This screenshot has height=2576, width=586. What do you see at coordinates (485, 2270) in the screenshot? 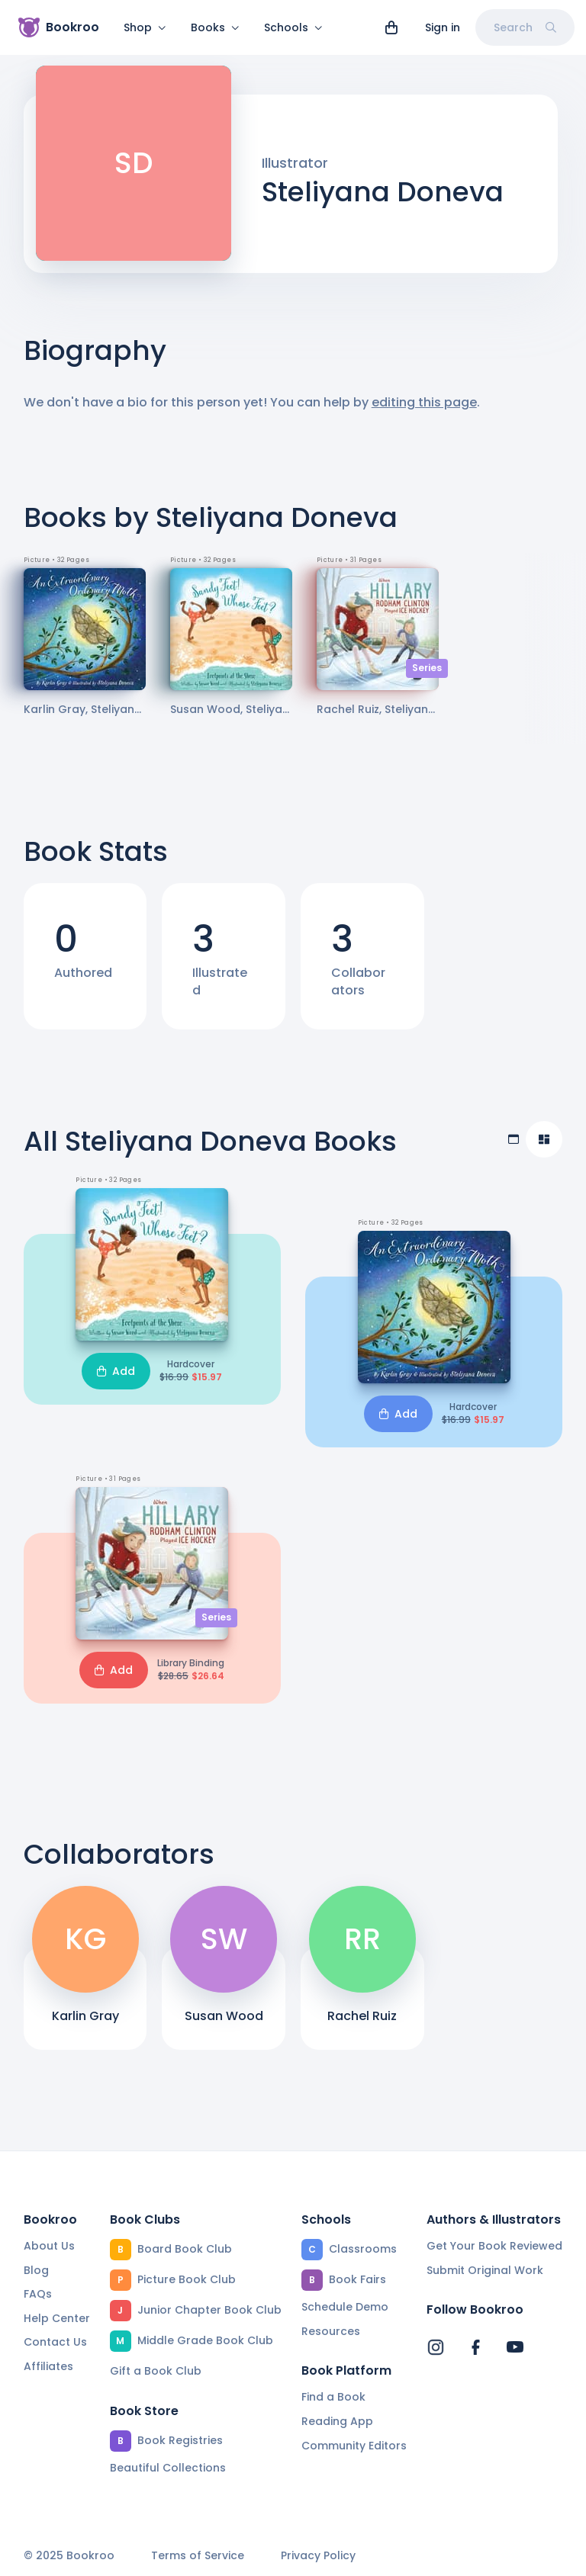
I see `Submit Original Work` at bounding box center [485, 2270].